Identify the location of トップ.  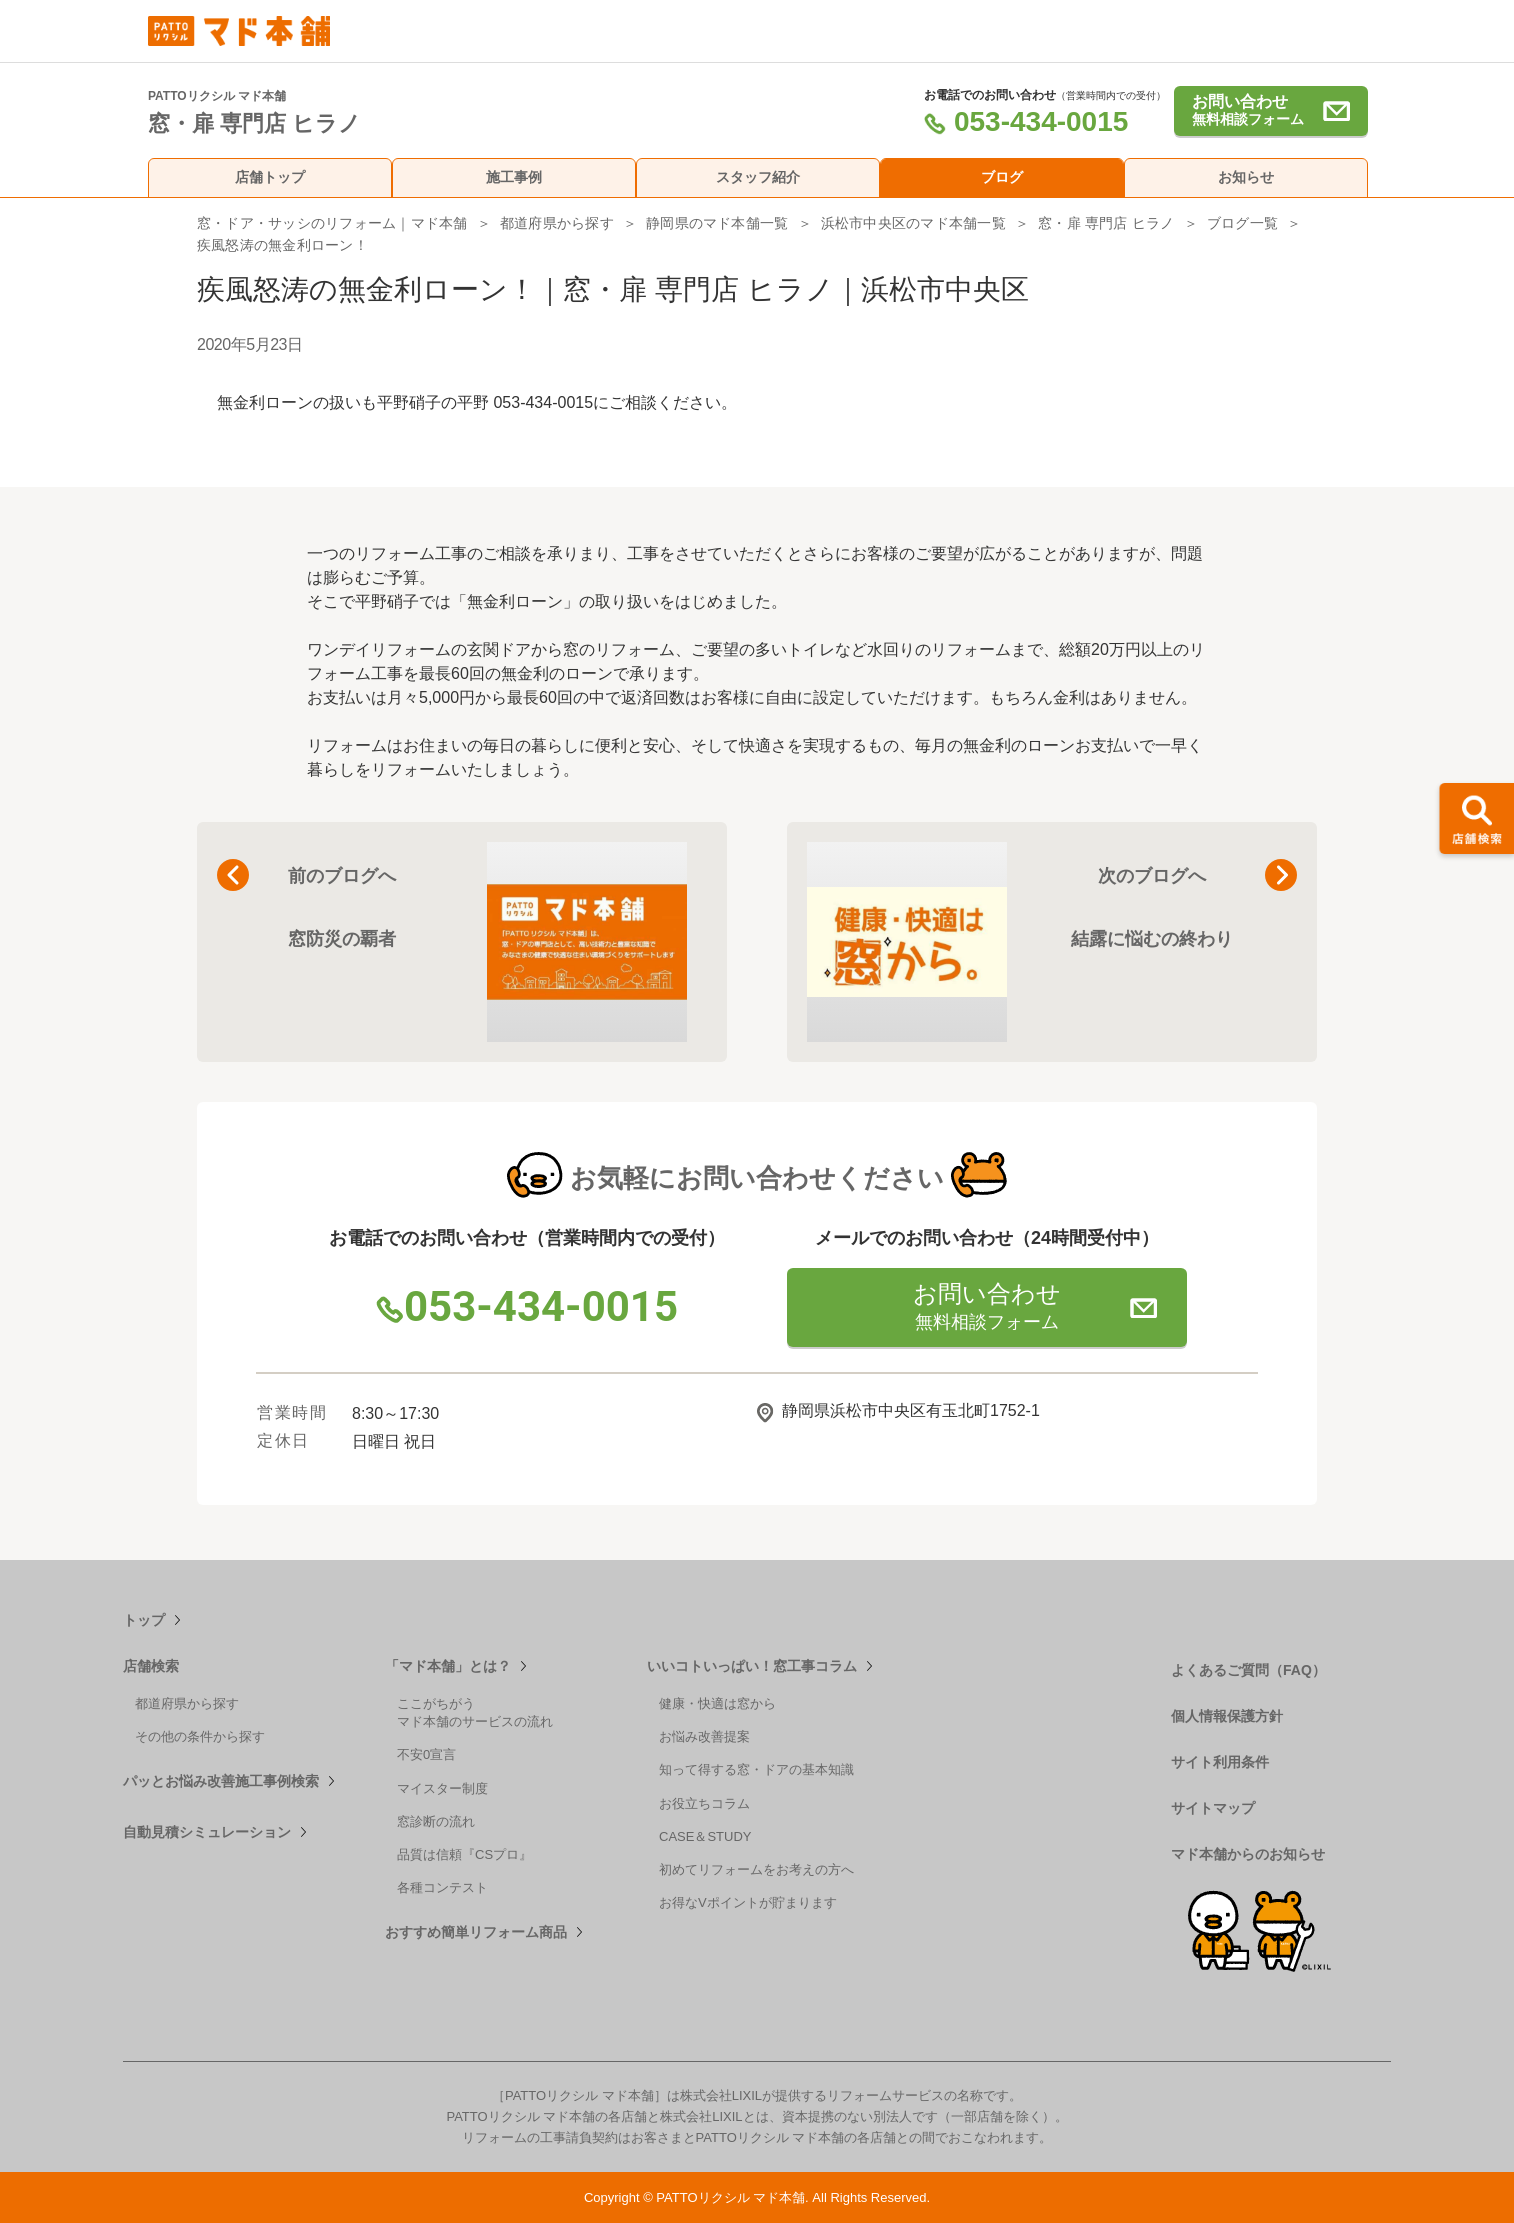
(144, 1620).